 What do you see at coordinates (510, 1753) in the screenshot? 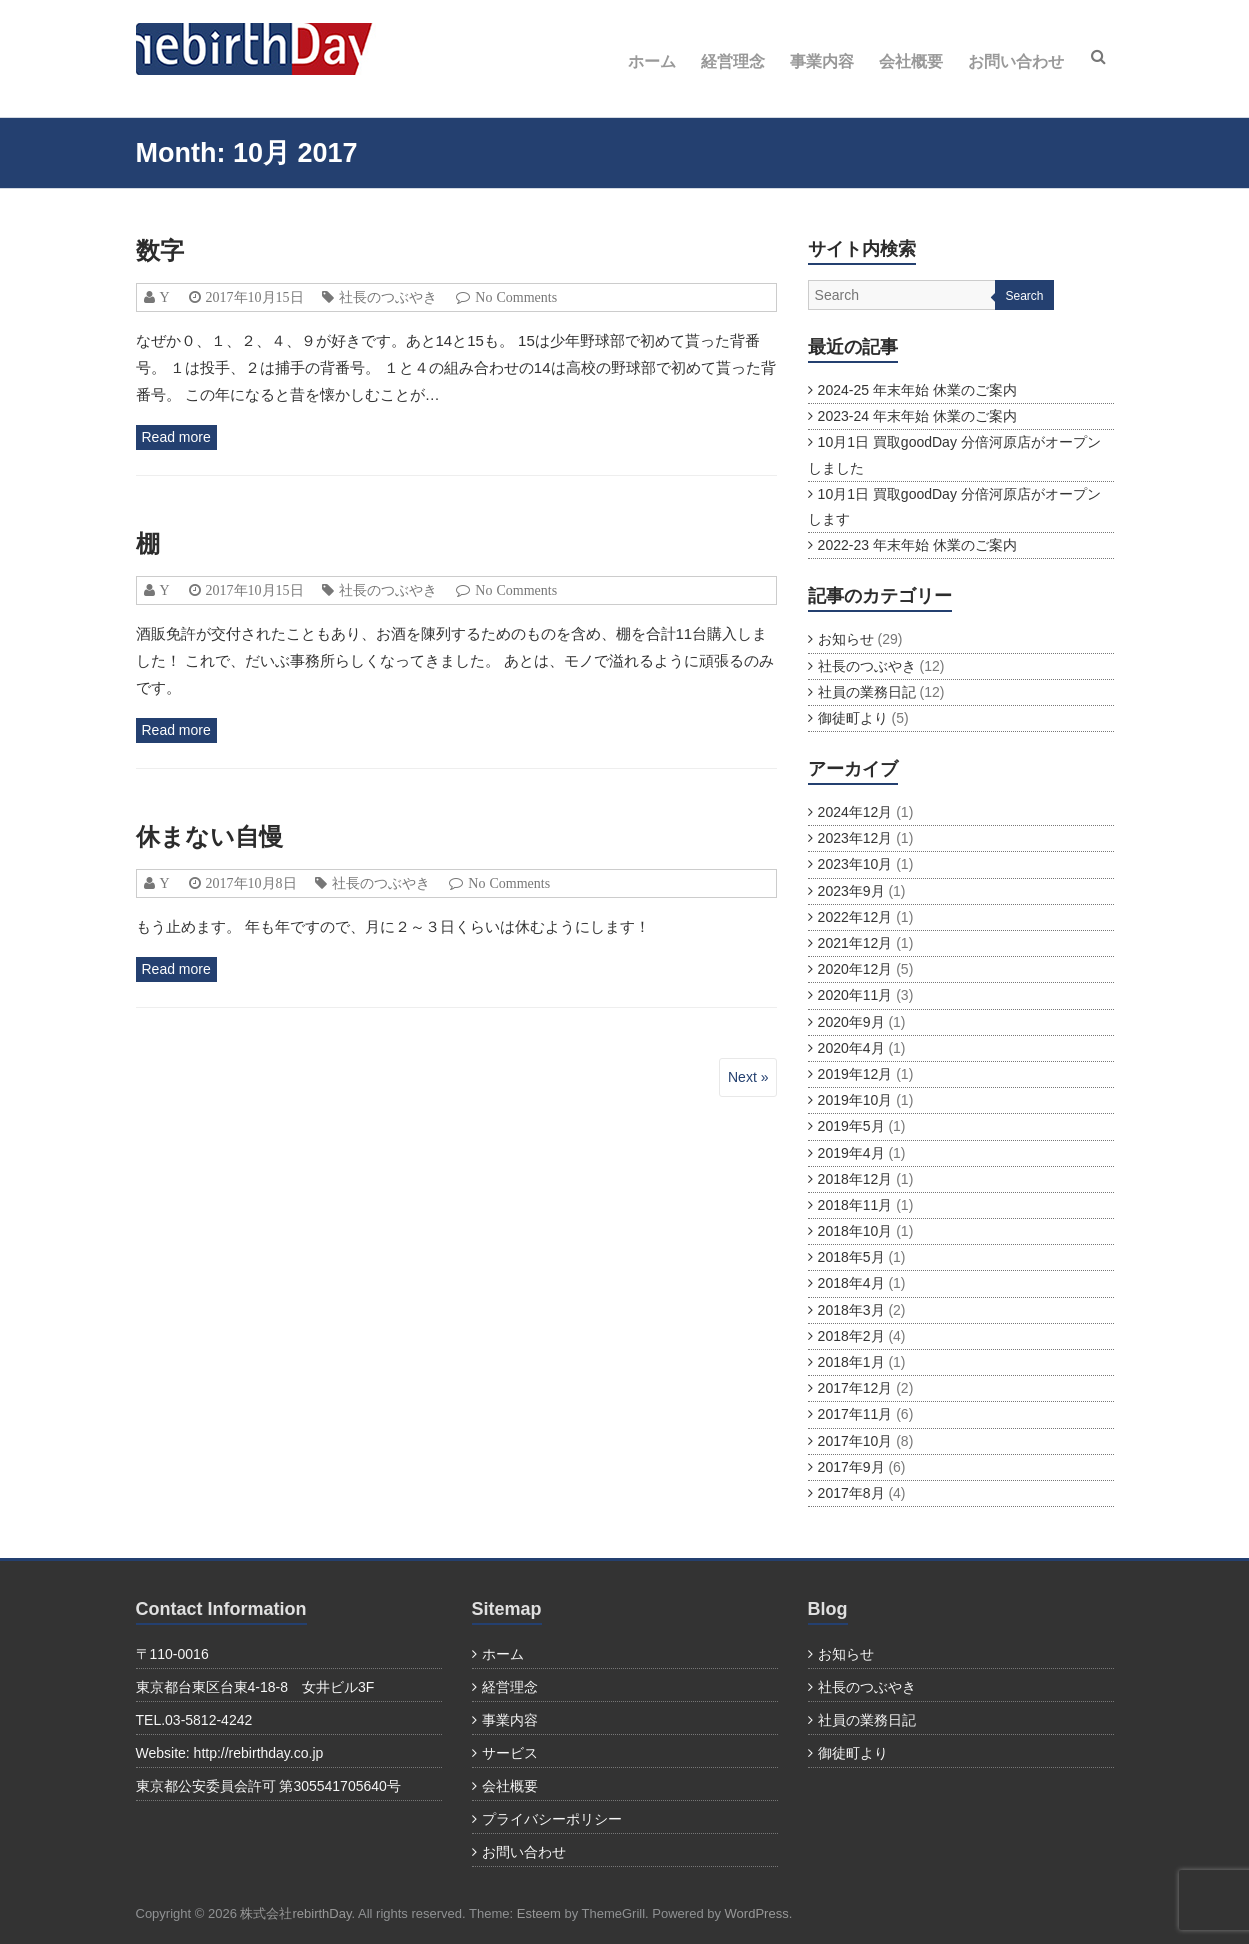
I see `サービス` at bounding box center [510, 1753].